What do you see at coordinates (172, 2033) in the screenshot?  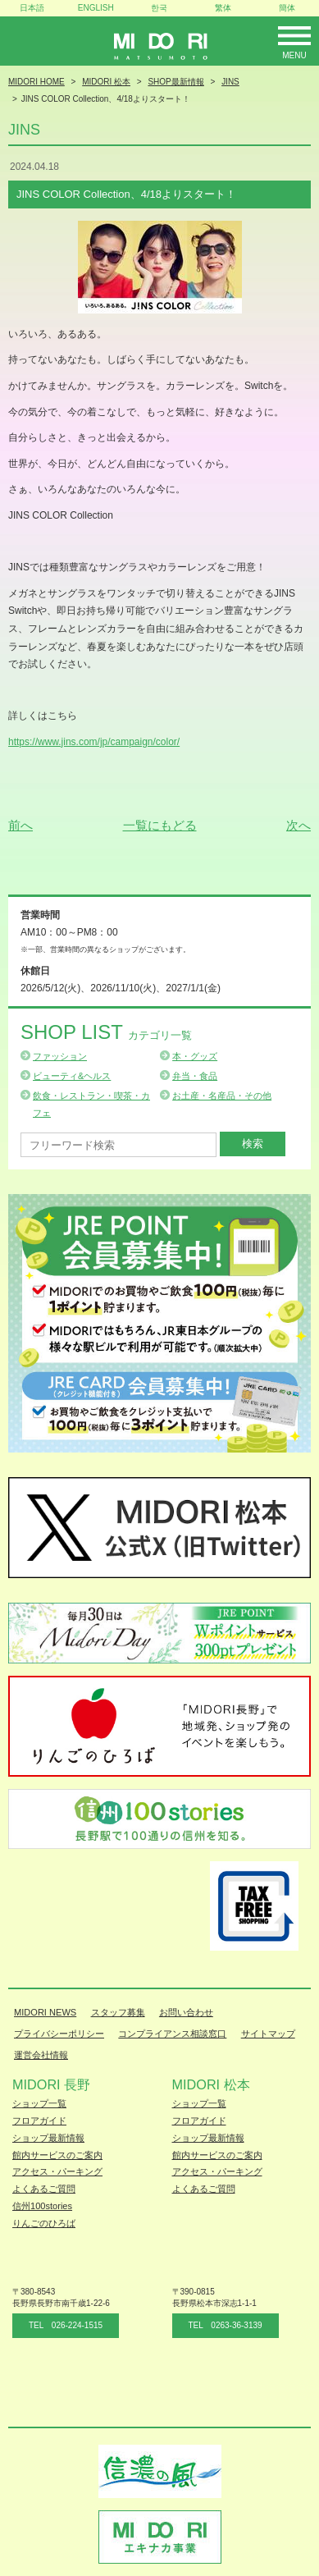 I see `コンプライアンス相談窓口` at bounding box center [172, 2033].